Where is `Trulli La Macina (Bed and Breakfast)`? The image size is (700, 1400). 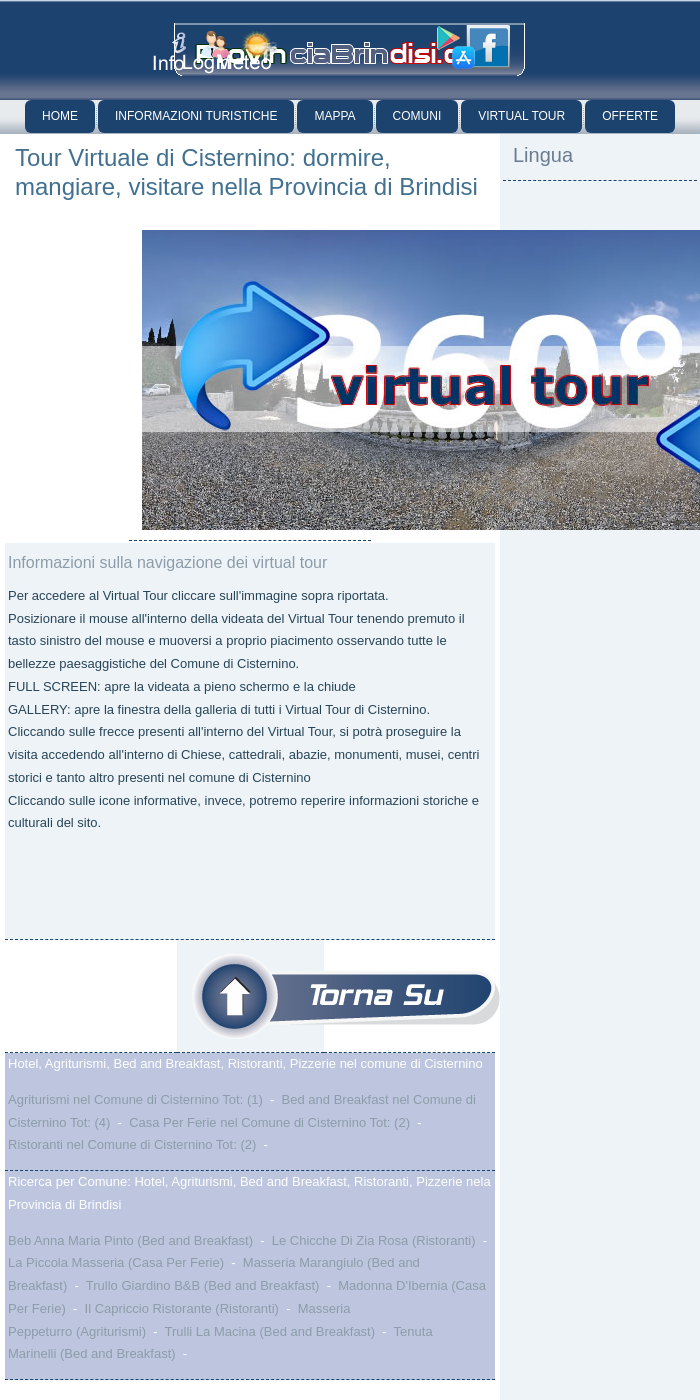 Trulli La Macina (Bed and Breakfast) is located at coordinates (270, 1331).